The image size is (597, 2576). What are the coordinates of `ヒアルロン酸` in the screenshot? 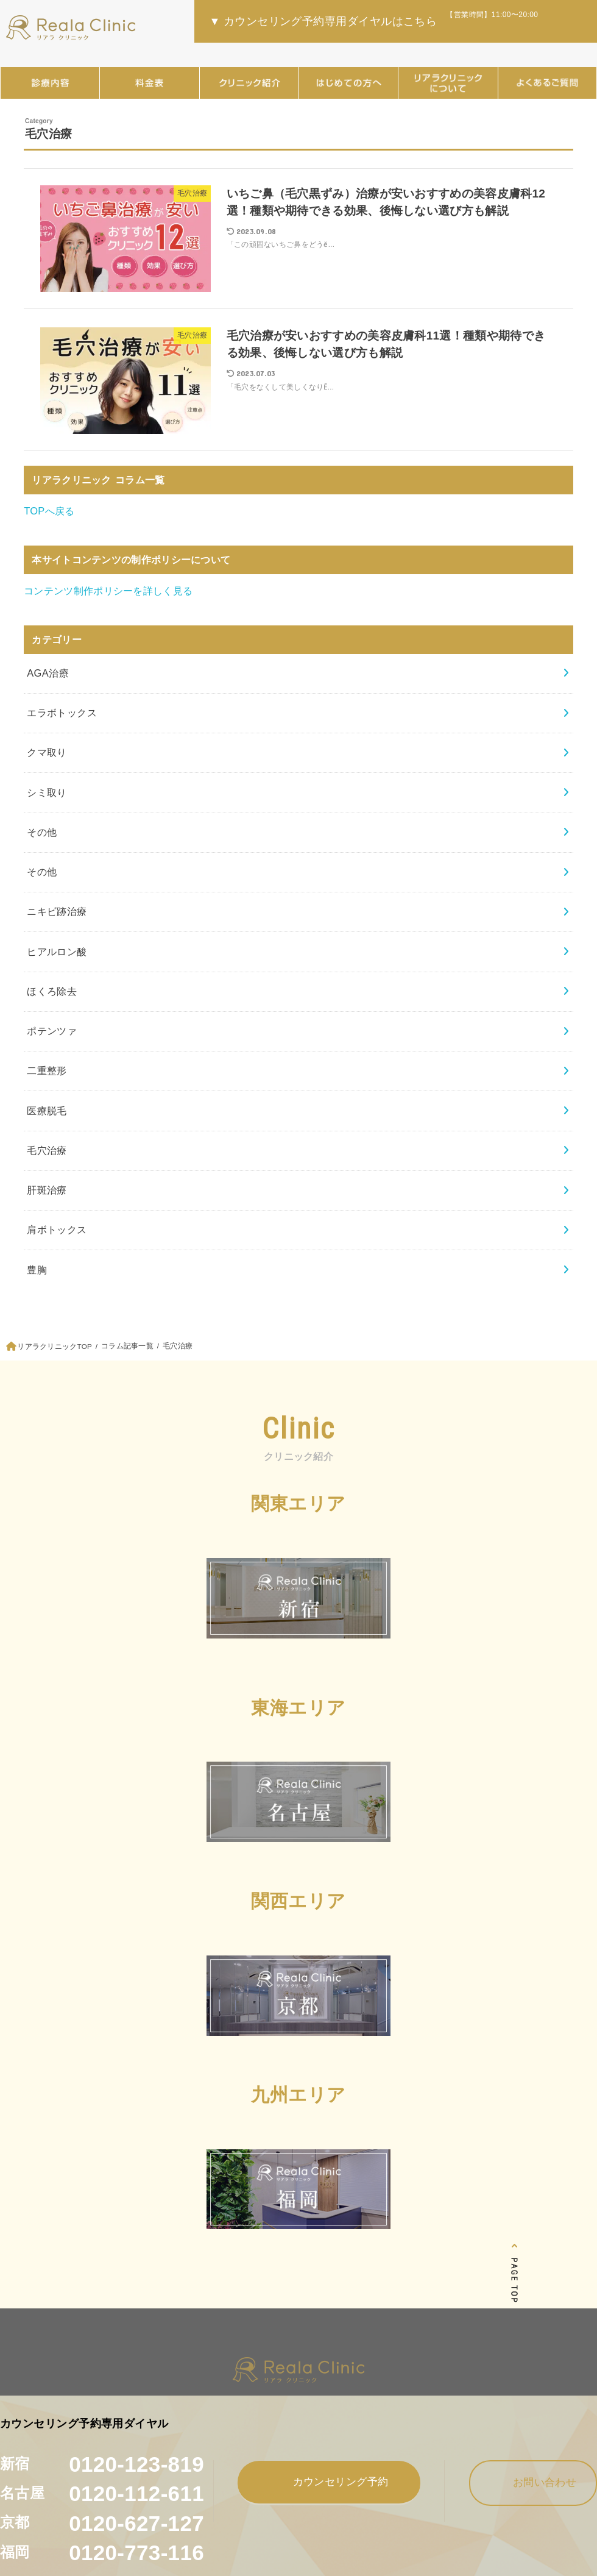 It's located at (57, 951).